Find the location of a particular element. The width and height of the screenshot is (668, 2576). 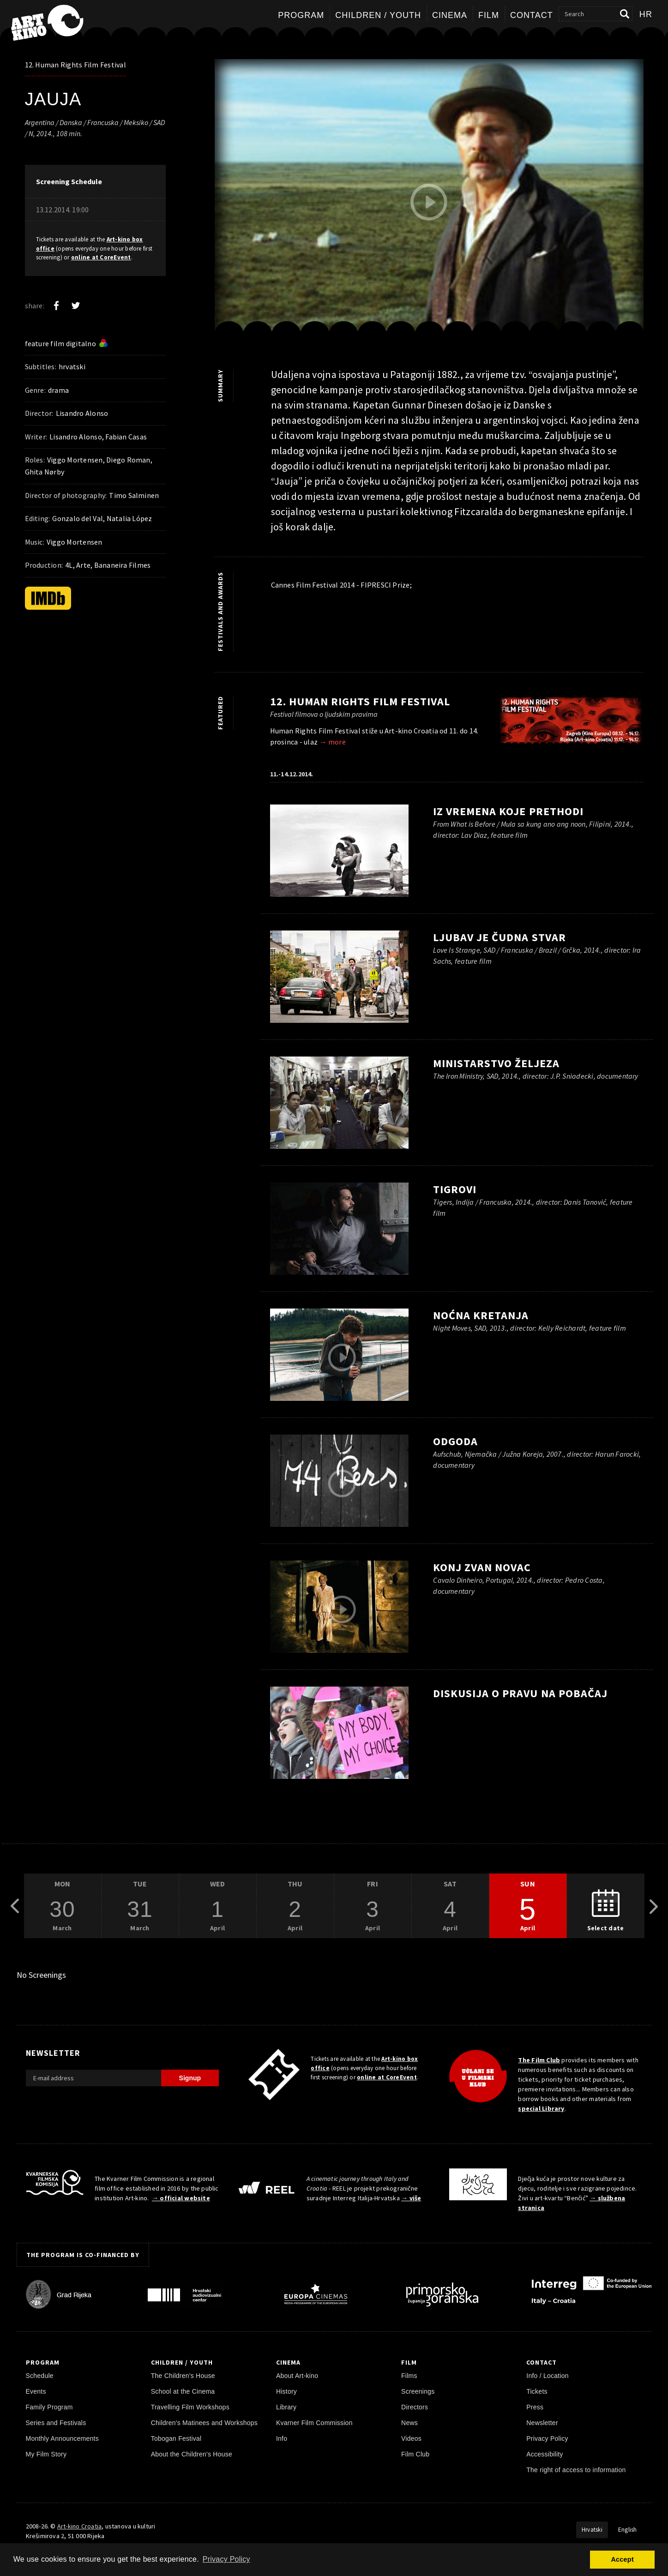

Tickets is located at coordinates (537, 2391).